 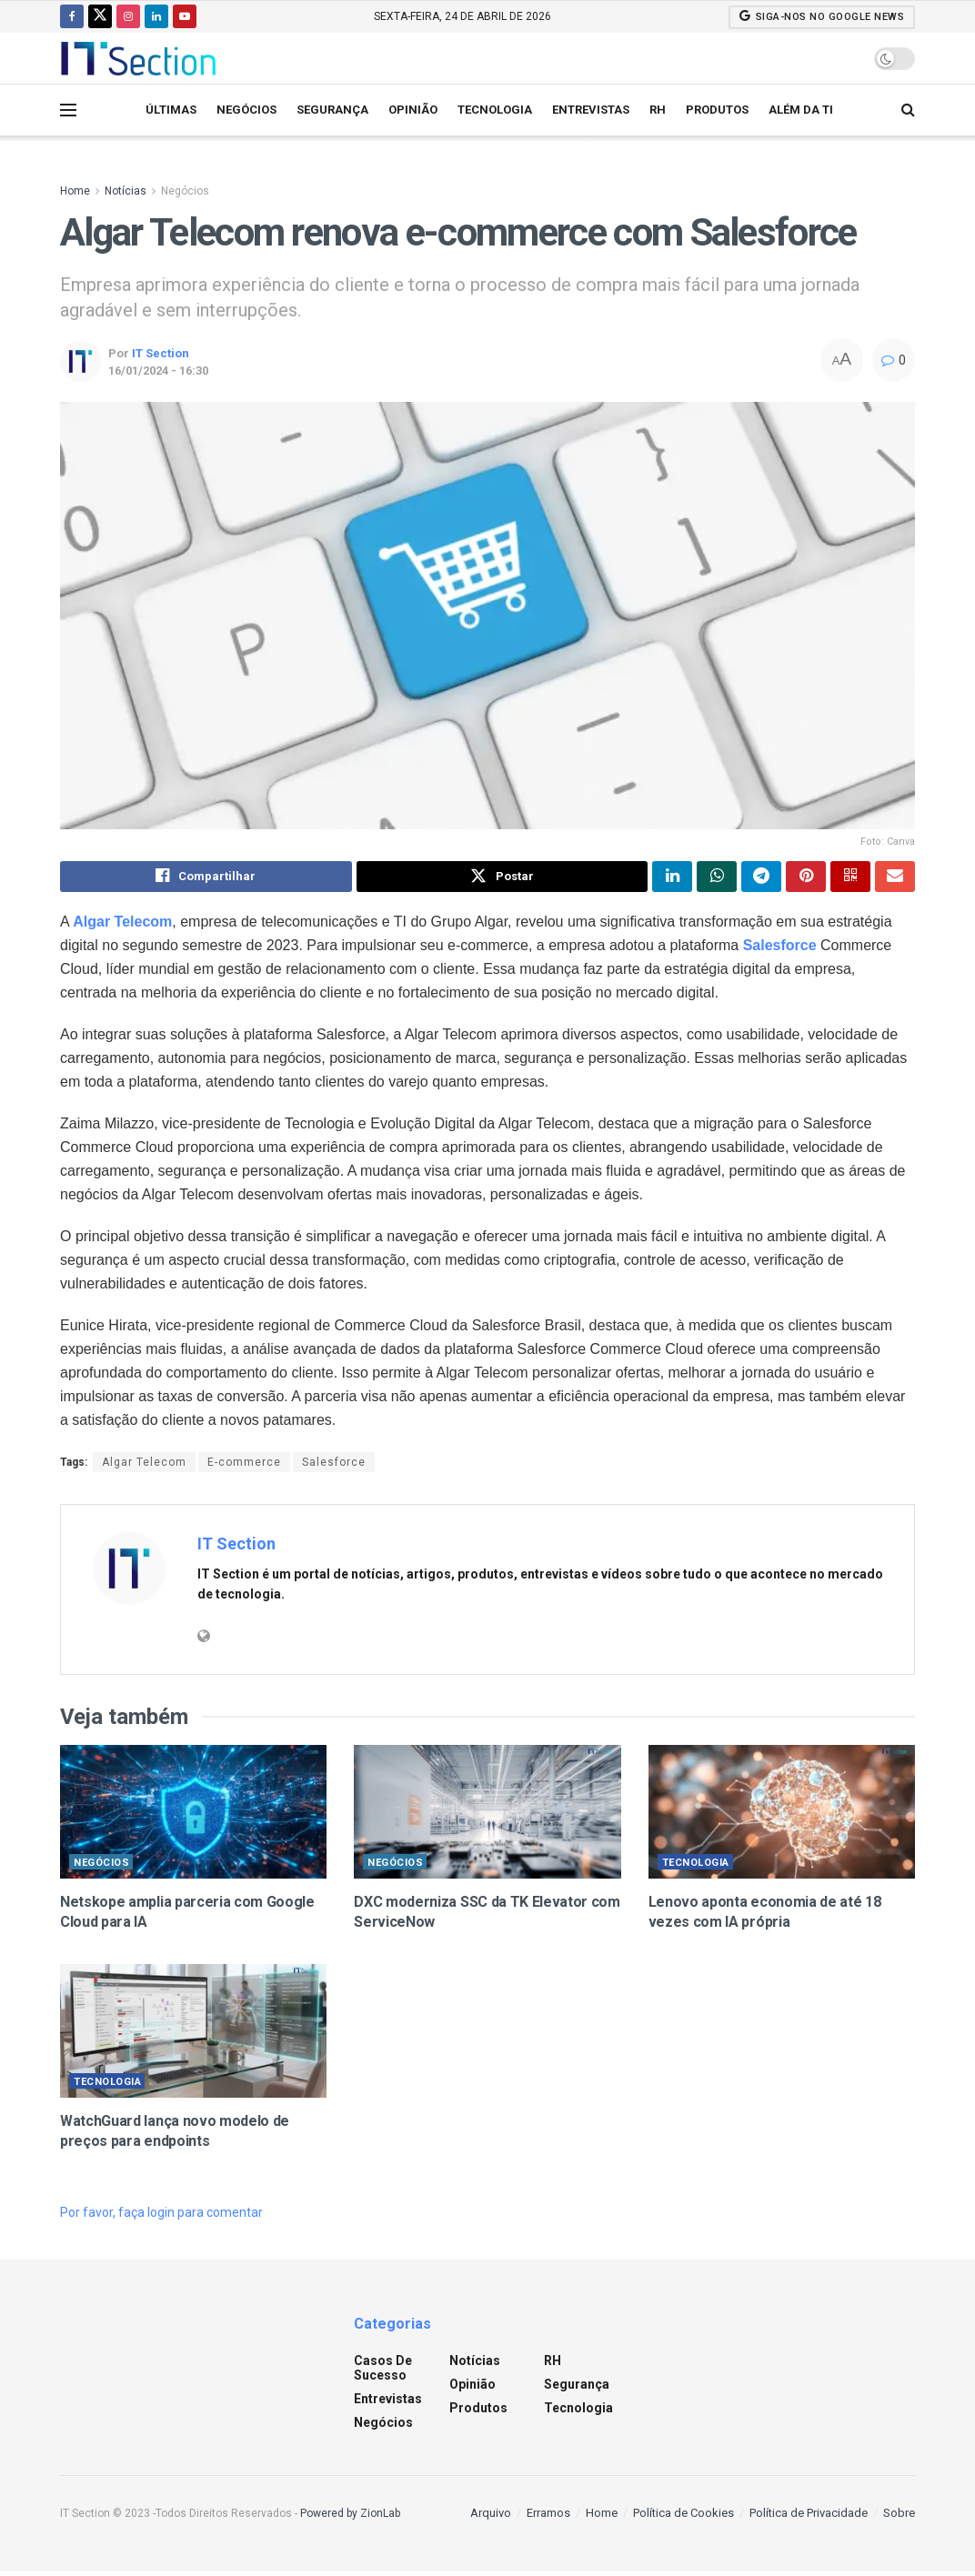 I want to click on [Find us on Instagram], so click(x=128, y=16).